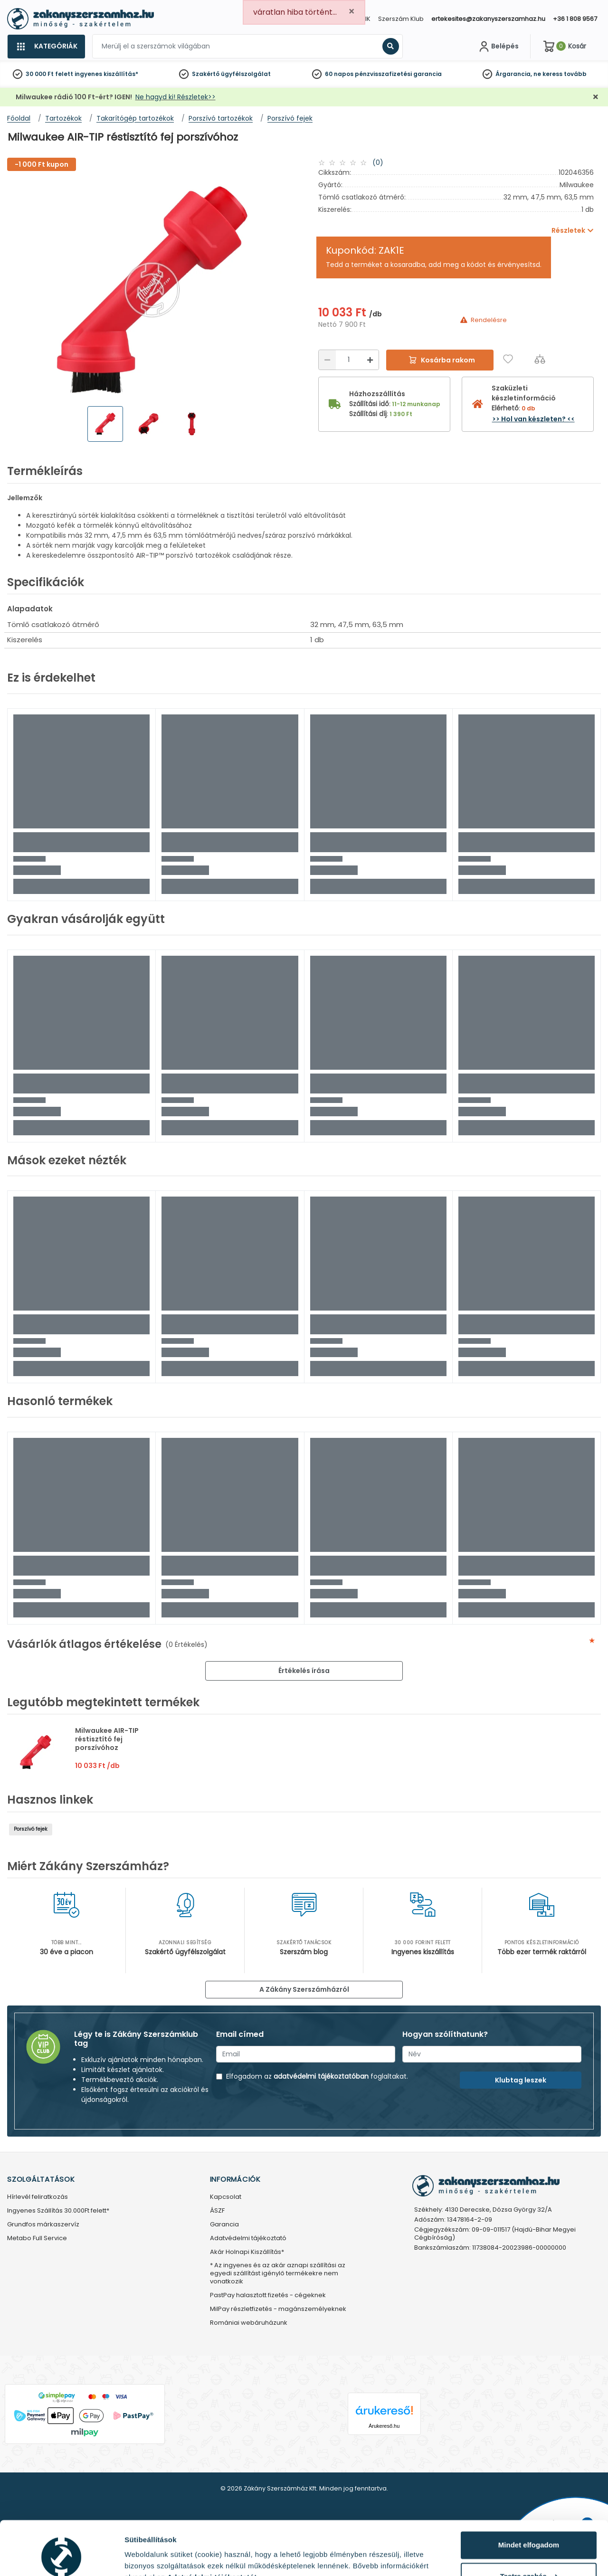  What do you see at coordinates (304, 1670) in the screenshot?
I see `Értékelés írása` at bounding box center [304, 1670].